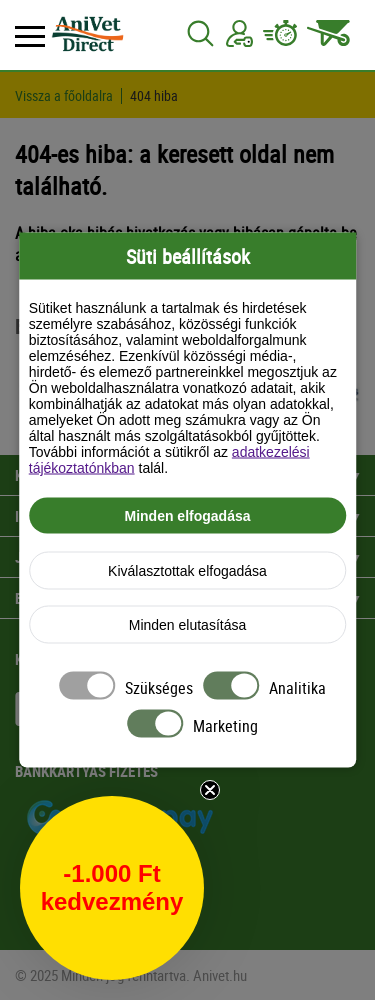 The width and height of the screenshot is (375, 1000). Describe the element at coordinates (187, 571) in the screenshot. I see `Kiválasztottak elfogadása` at that location.